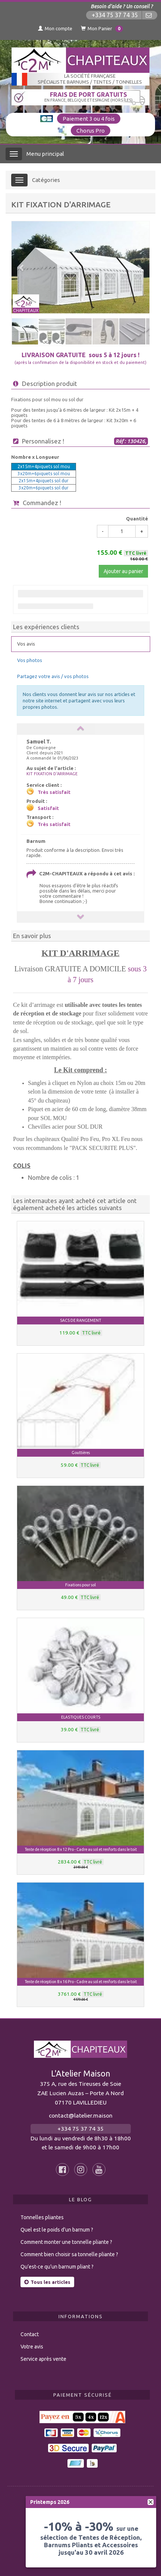 The width and height of the screenshot is (161, 2576). Describe the element at coordinates (31, 2347) in the screenshot. I see `Votre avis` at that location.